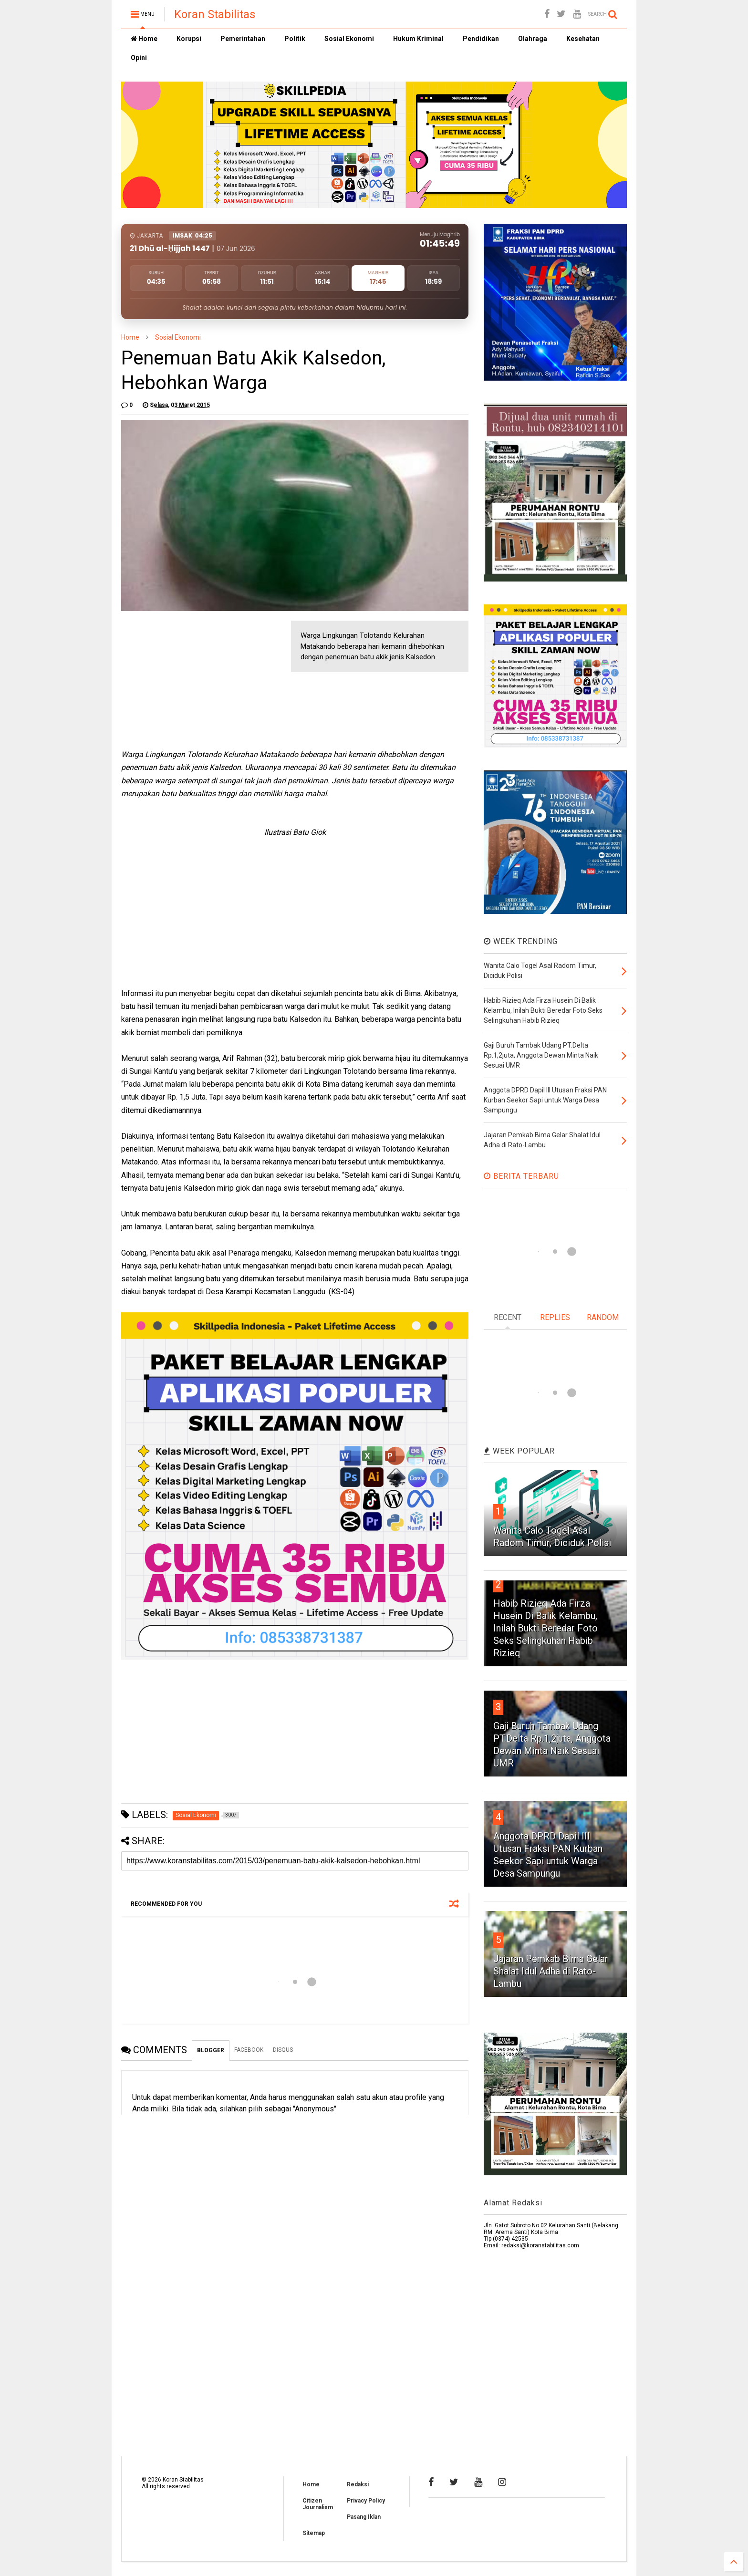 The width and height of the screenshot is (748, 2576). Describe the element at coordinates (481, 38) in the screenshot. I see `Pendidikan` at that location.